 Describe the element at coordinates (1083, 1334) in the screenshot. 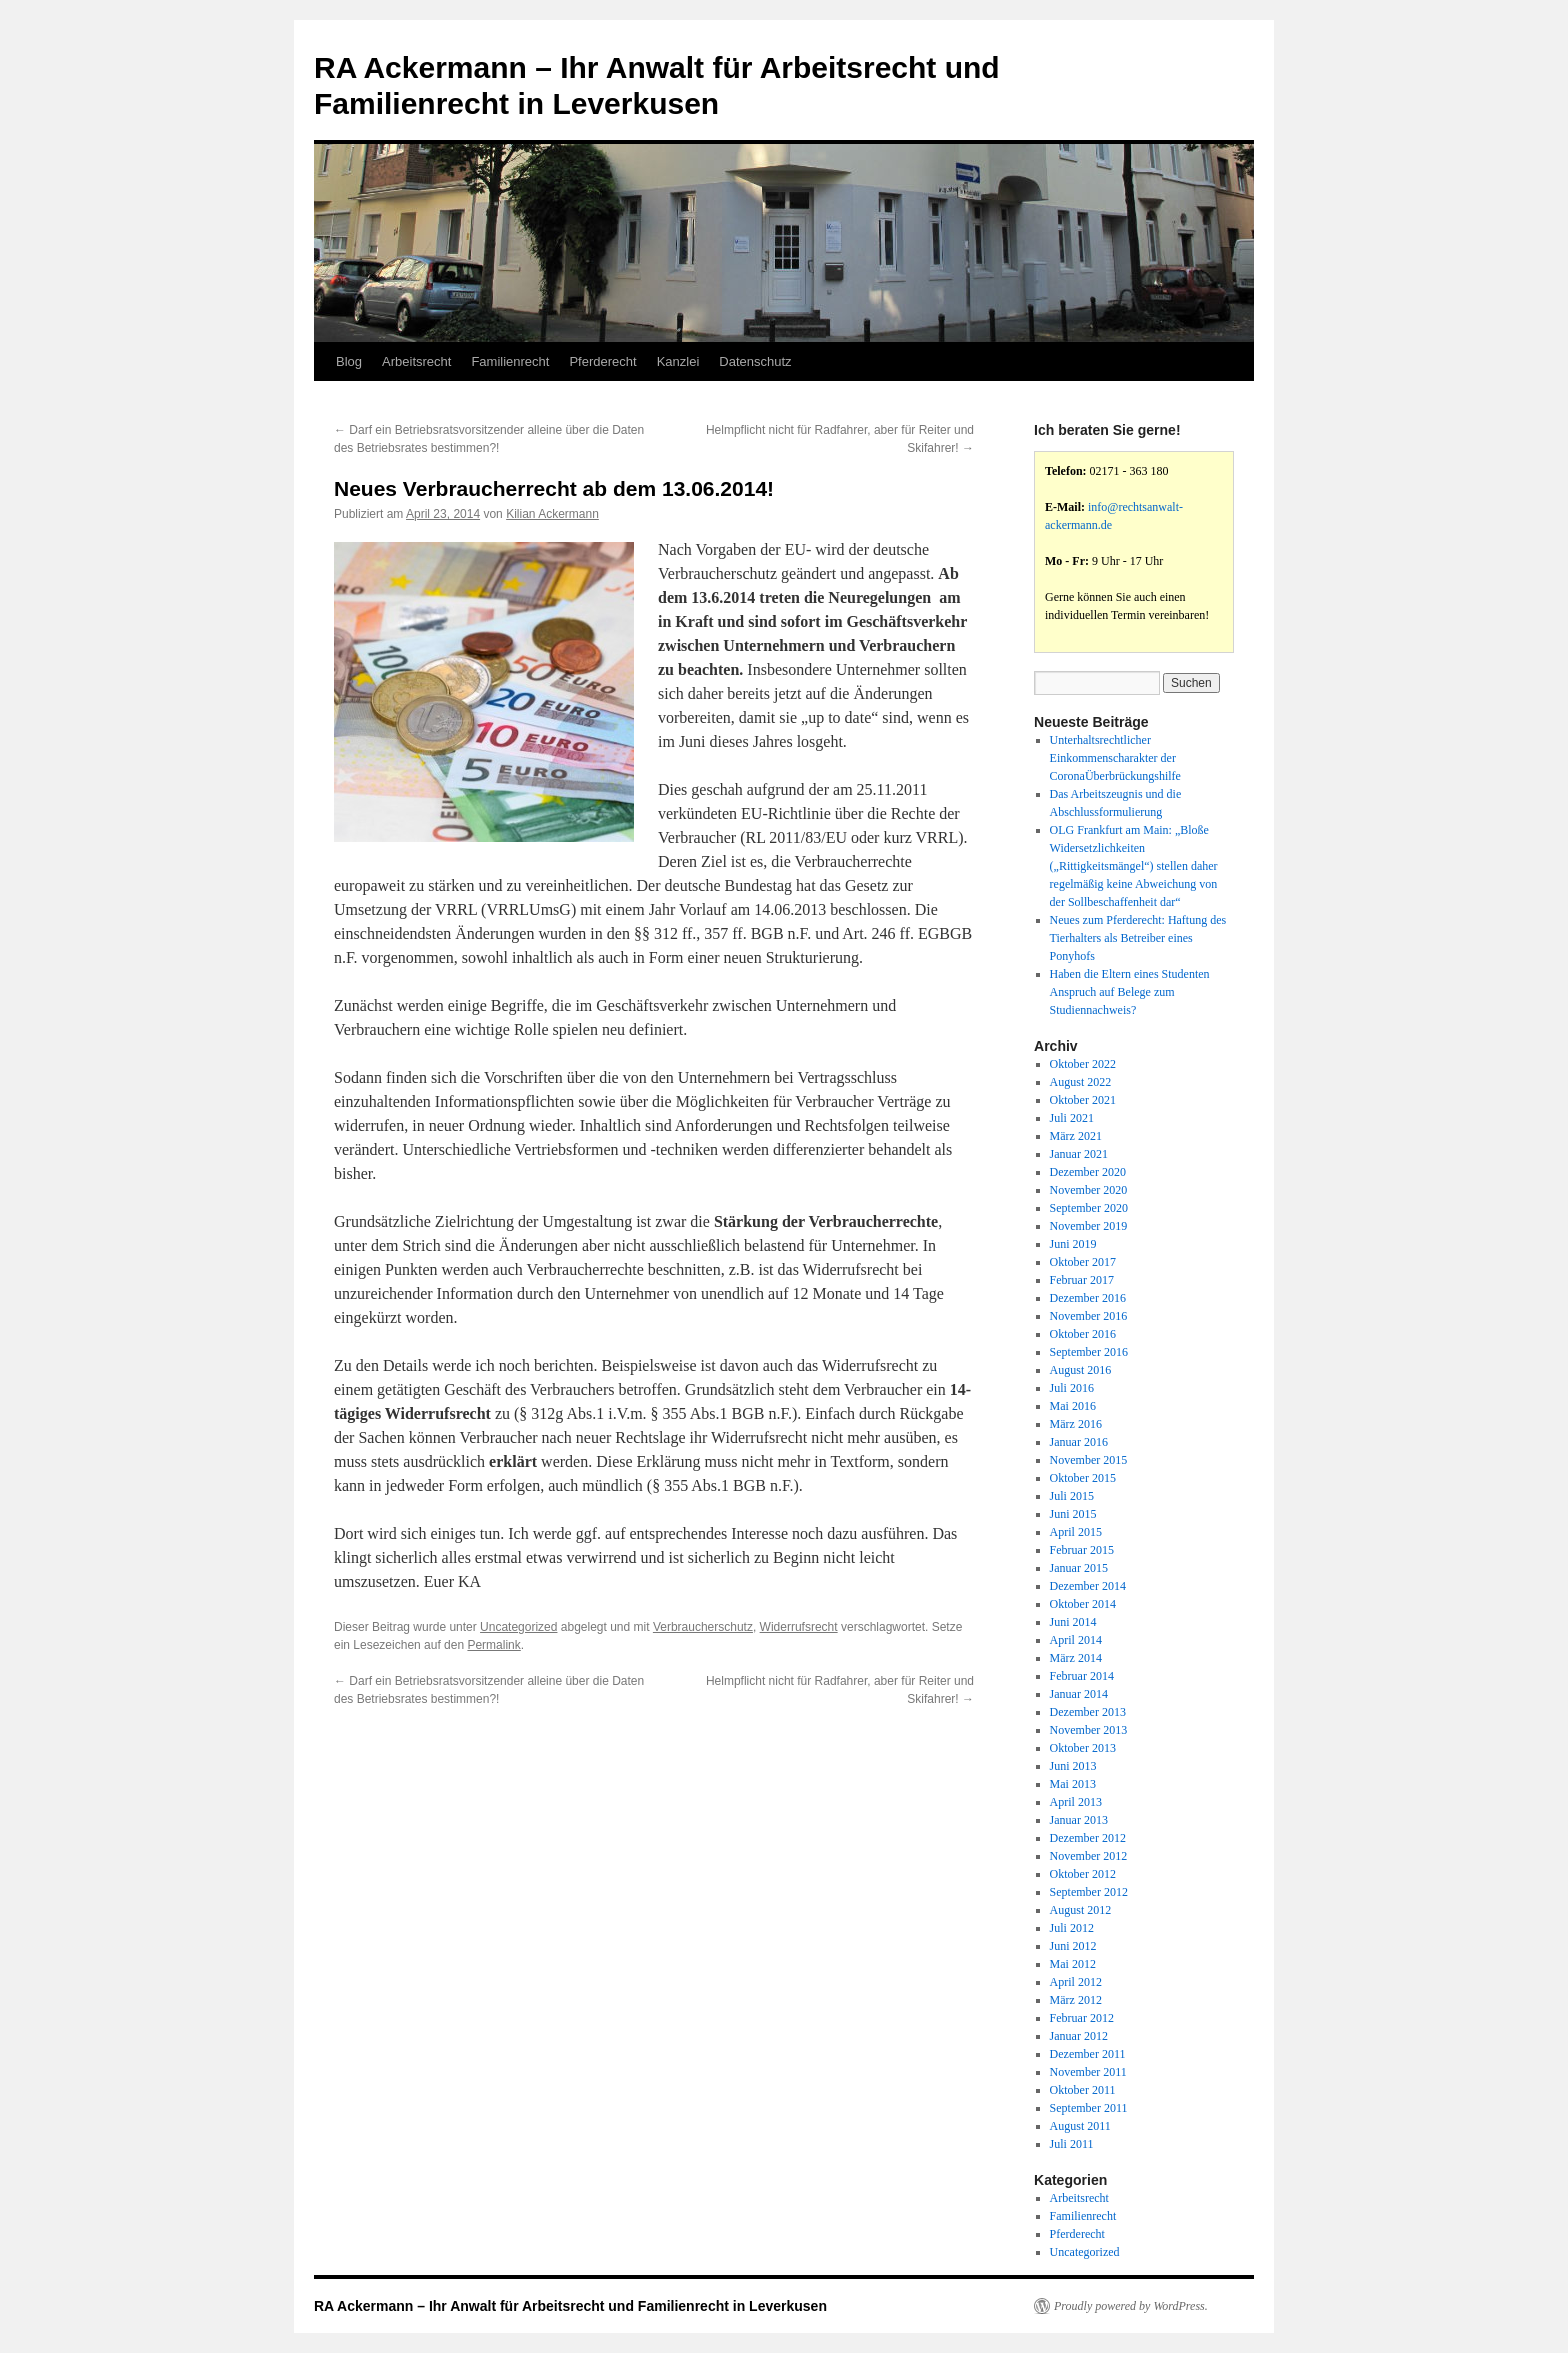

I see `Oktober 2016` at that location.